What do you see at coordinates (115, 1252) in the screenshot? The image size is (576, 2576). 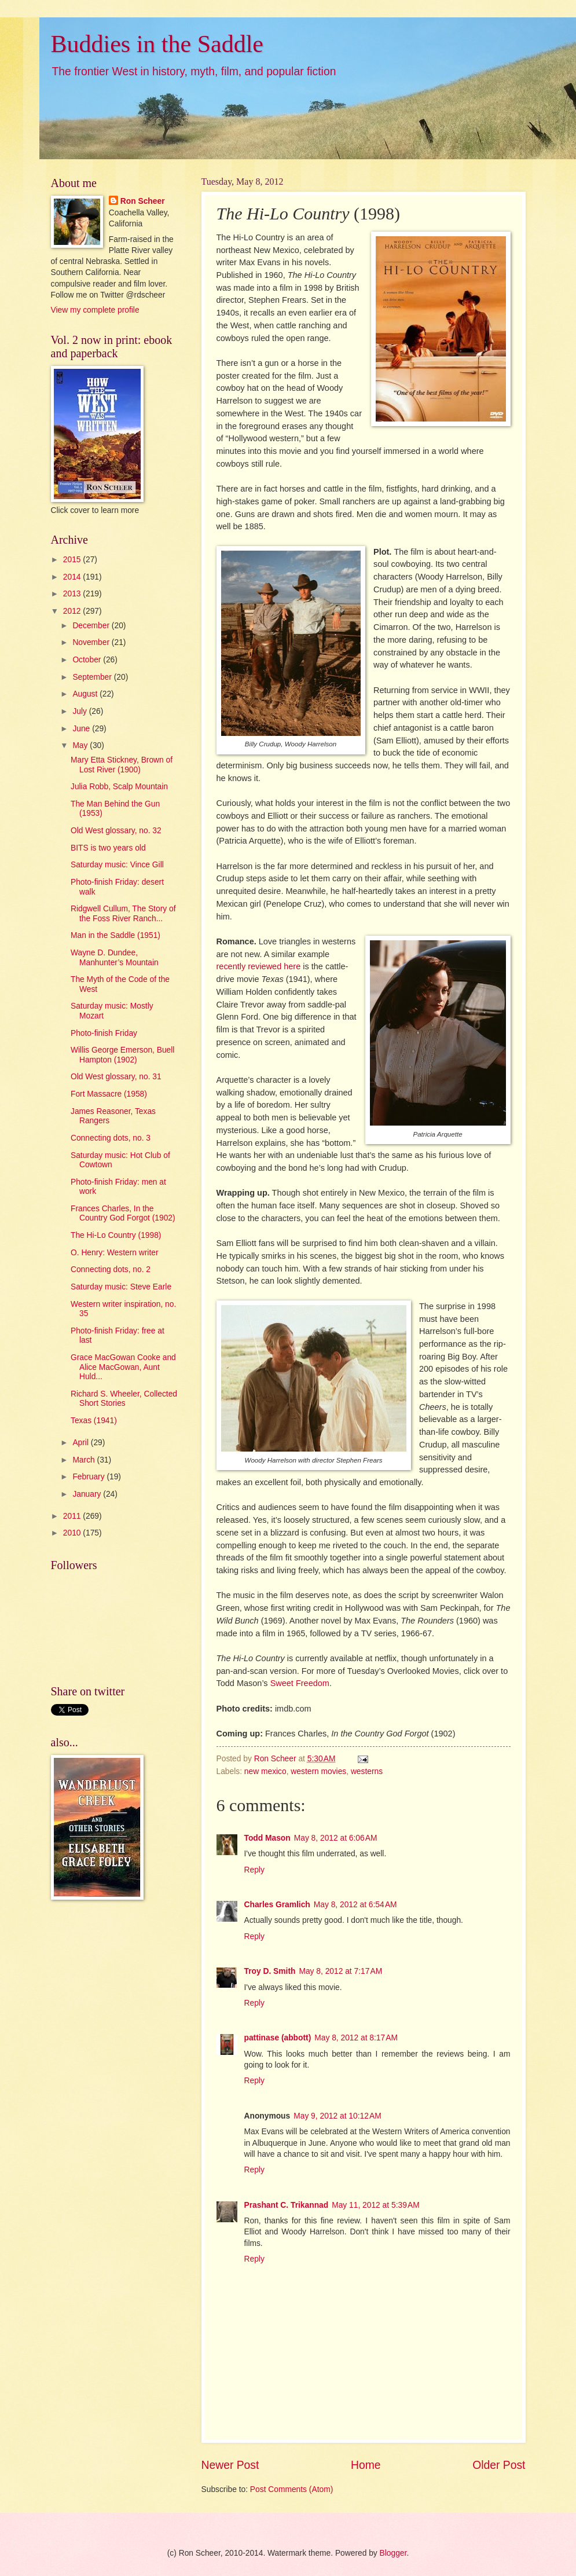 I see `O. Henry: Western writer` at bounding box center [115, 1252].